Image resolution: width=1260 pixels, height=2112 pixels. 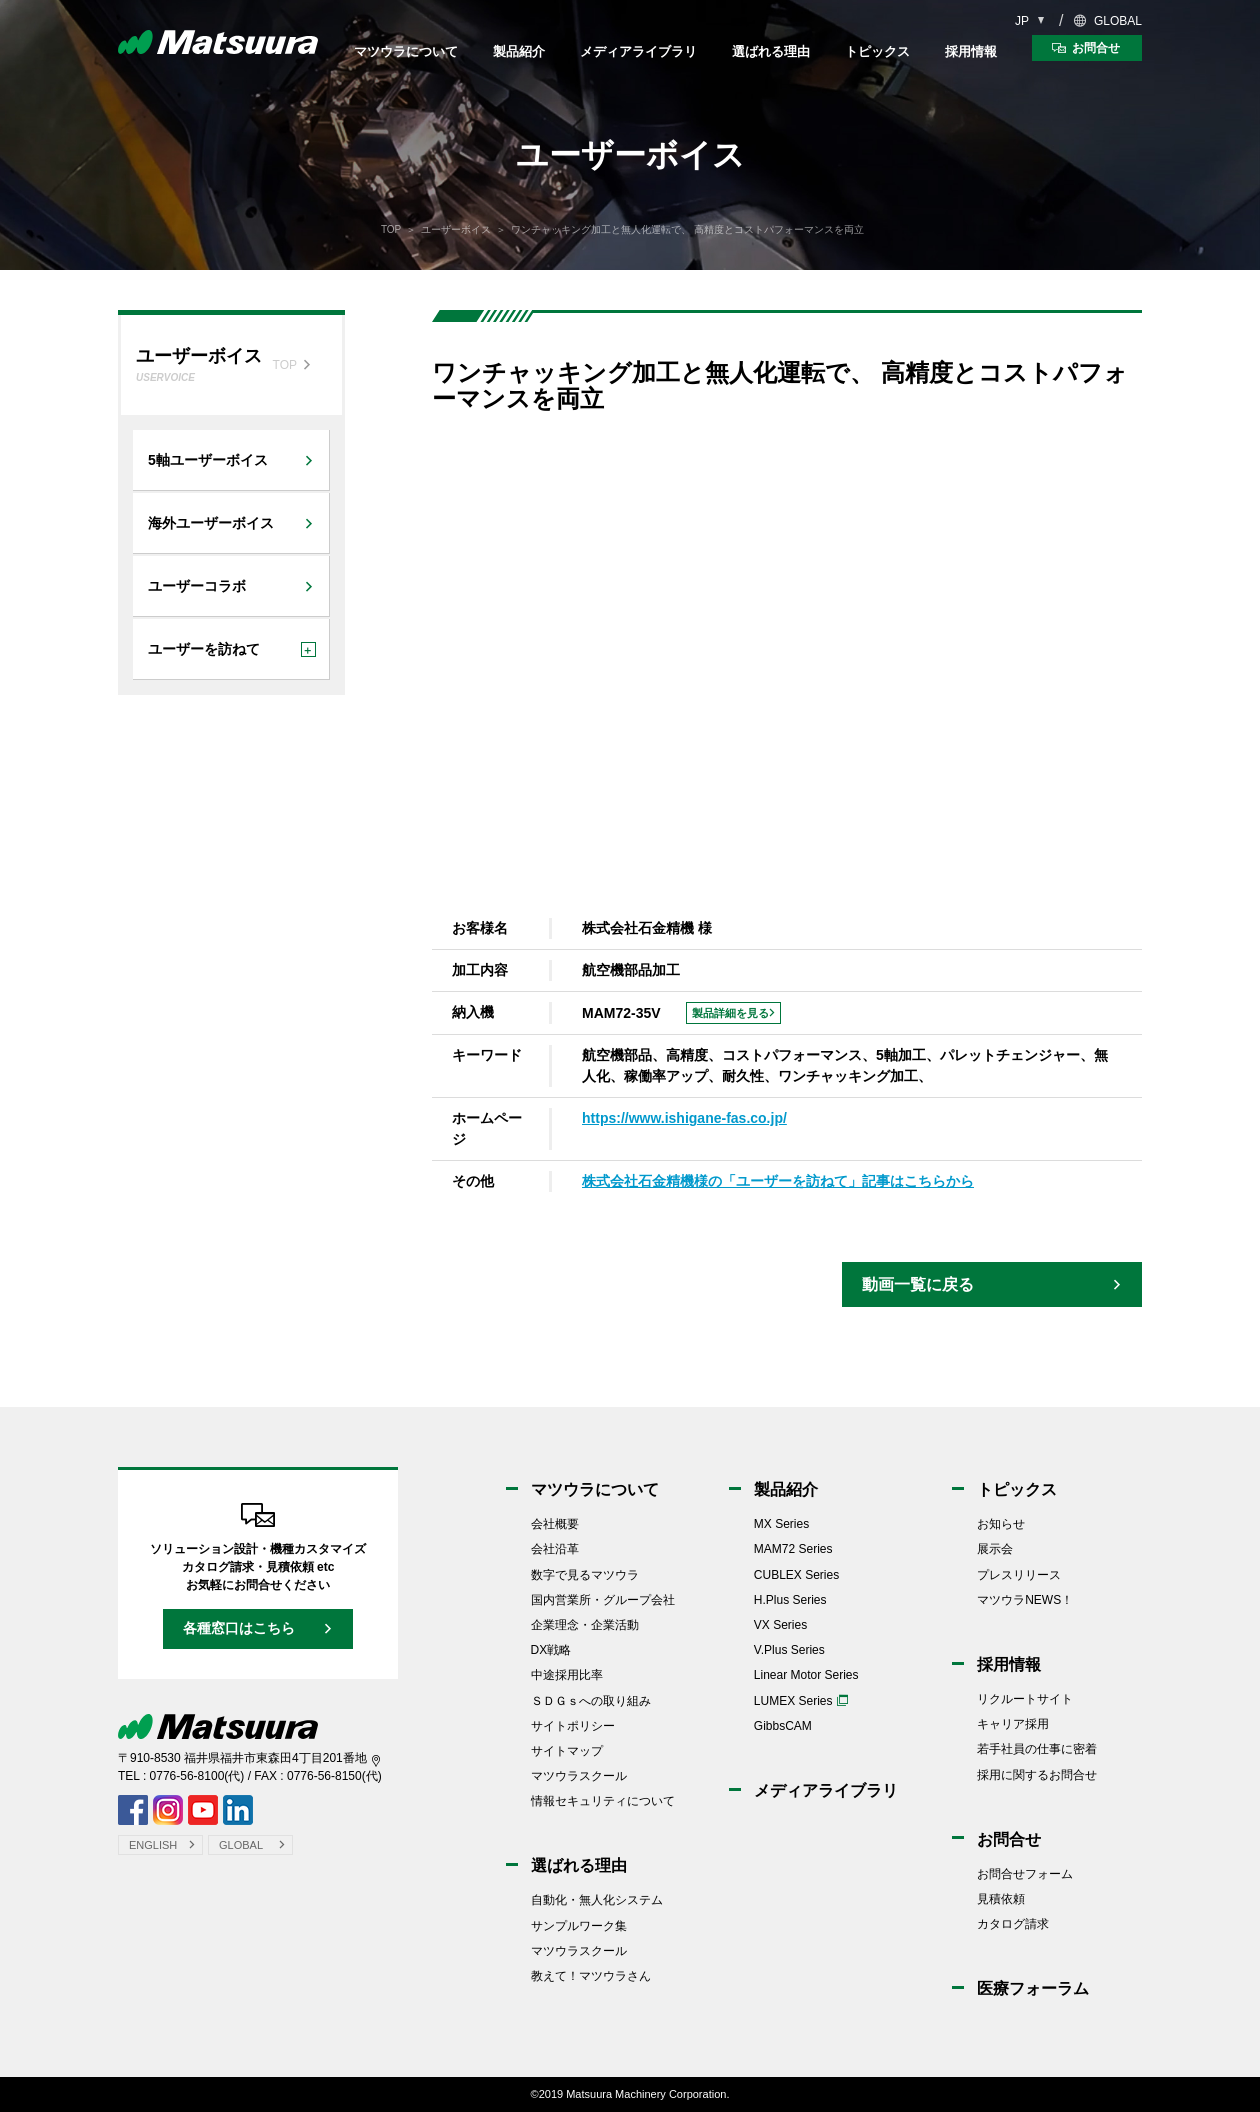 I want to click on メディアライブラリ, so click(x=638, y=51).